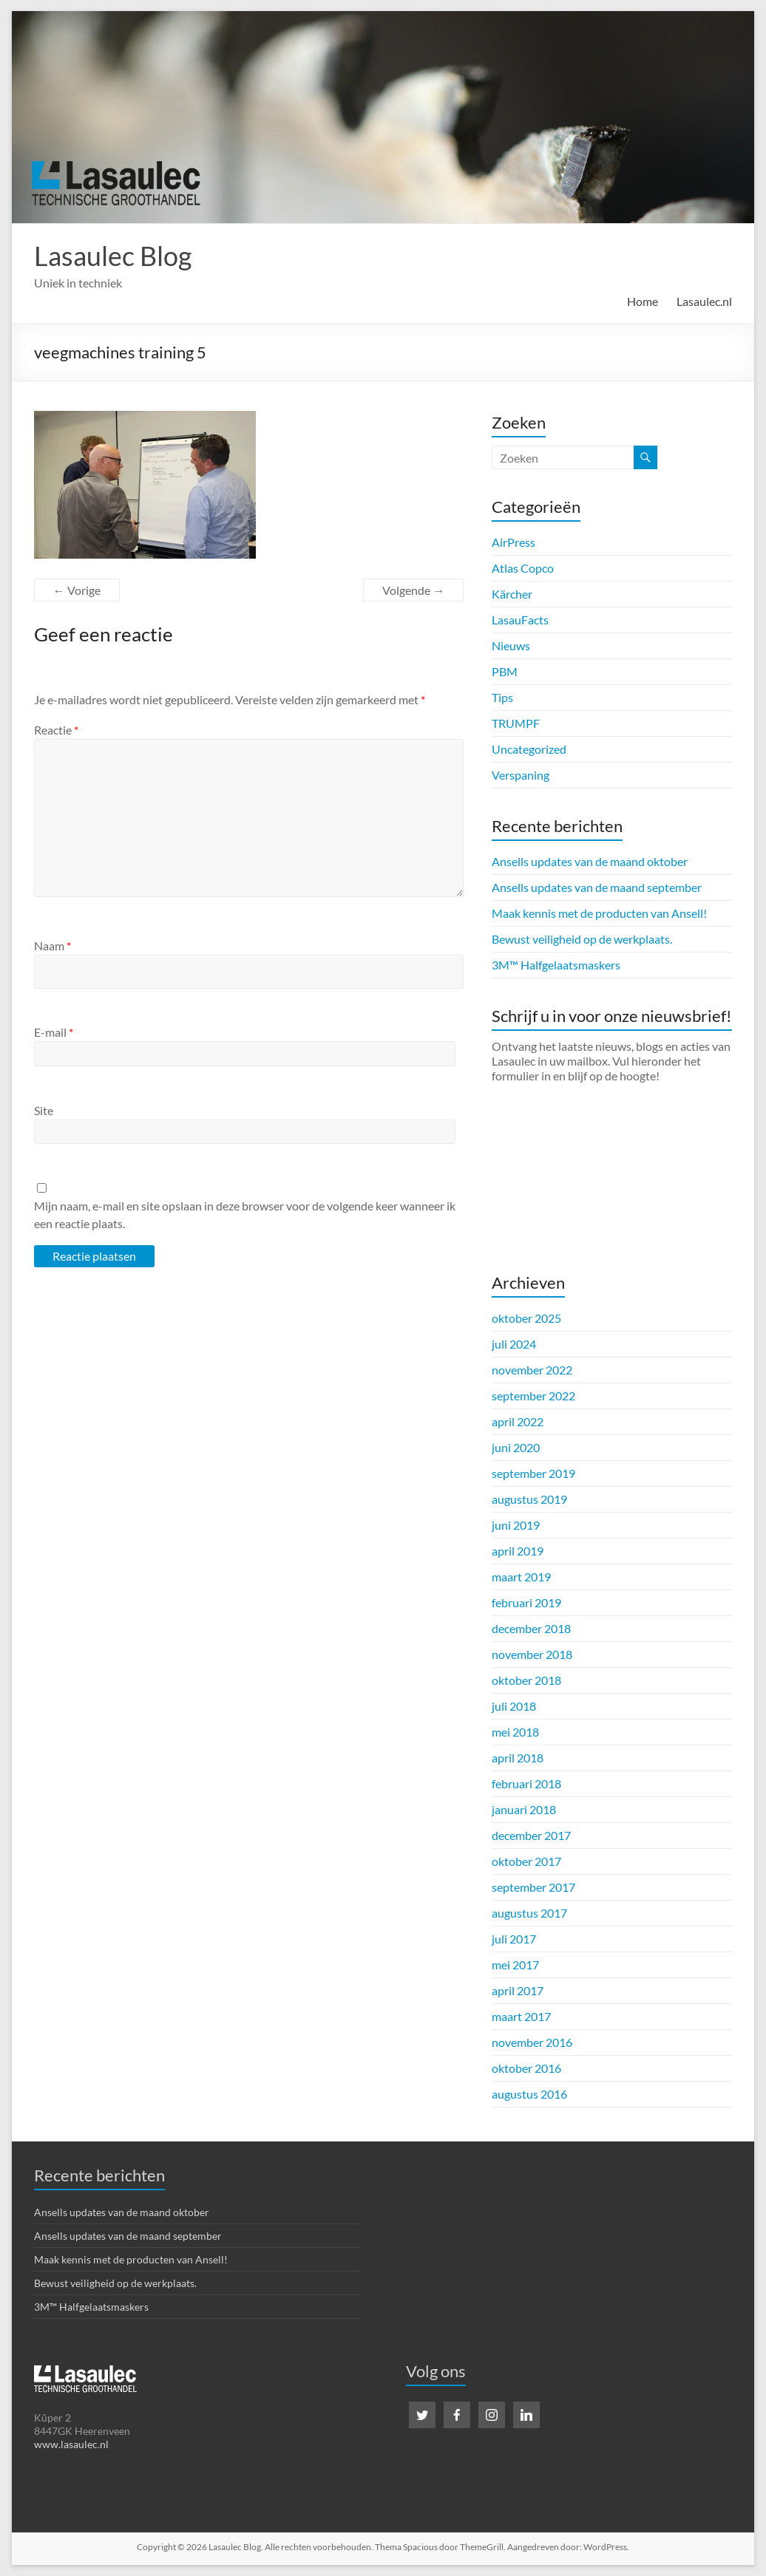 The image size is (766, 2576). I want to click on oktober 2016, so click(526, 2068).